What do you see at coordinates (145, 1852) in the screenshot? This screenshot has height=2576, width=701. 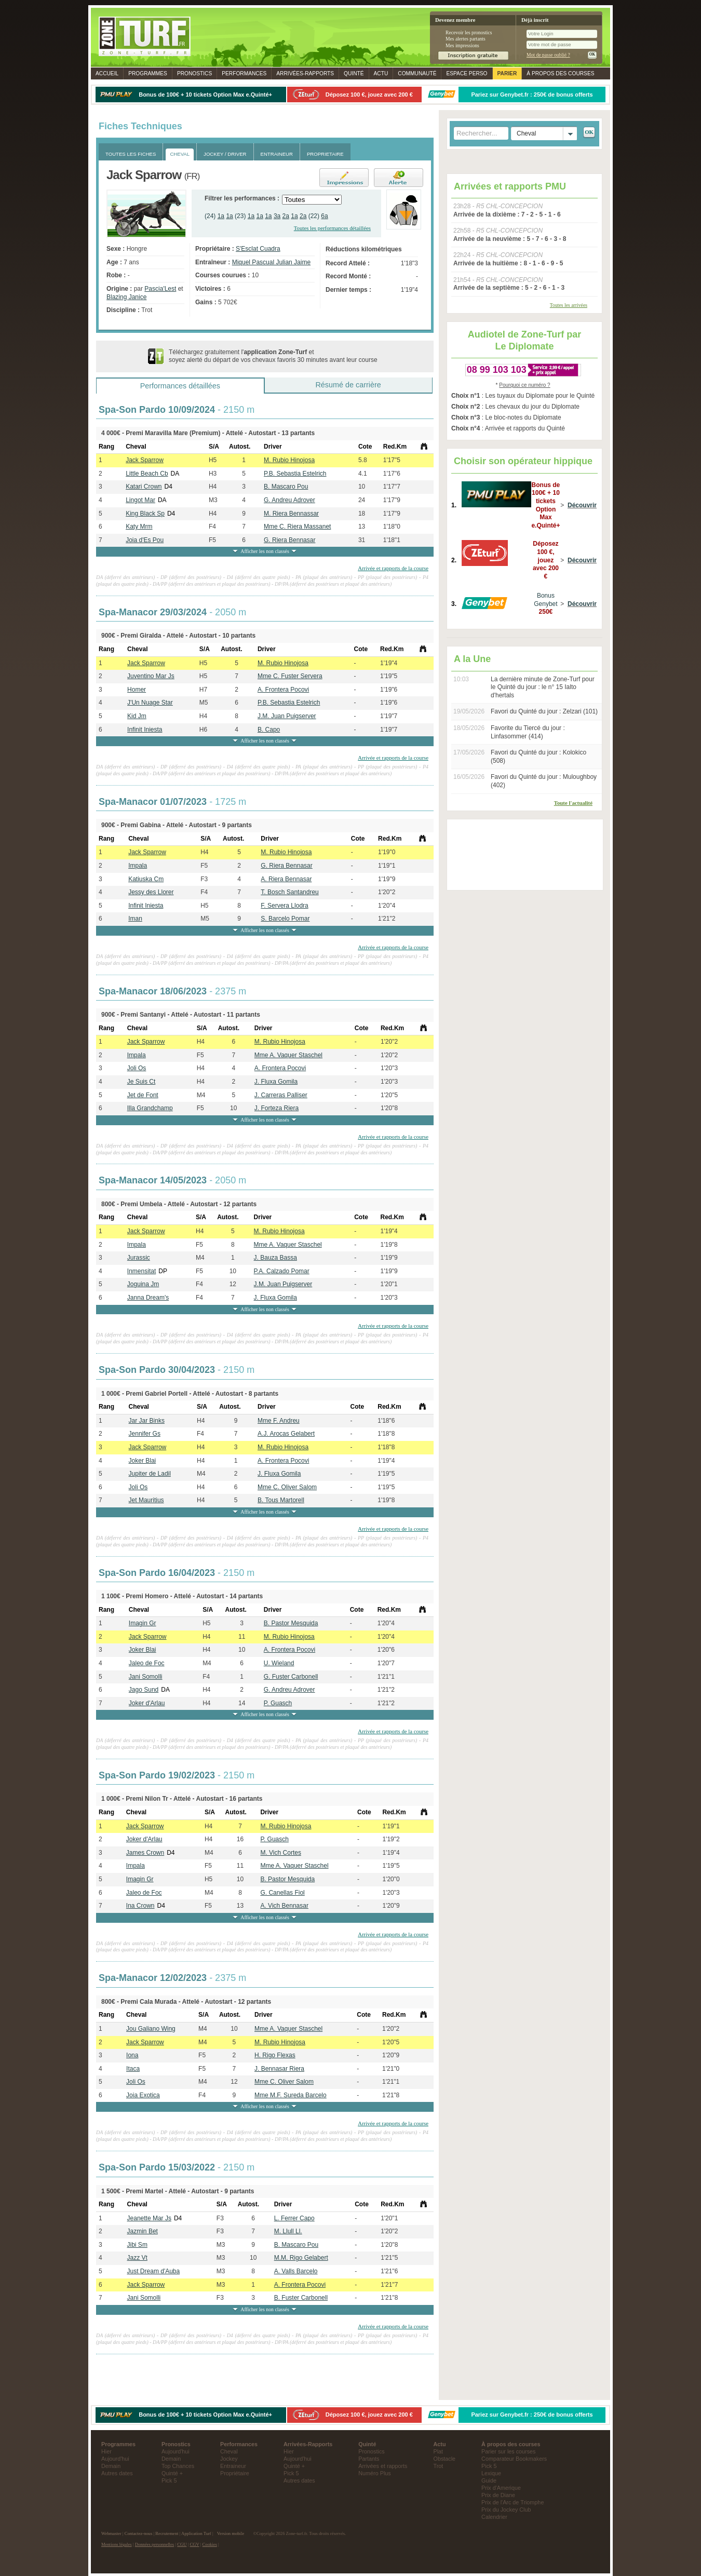 I see `James Crown` at bounding box center [145, 1852].